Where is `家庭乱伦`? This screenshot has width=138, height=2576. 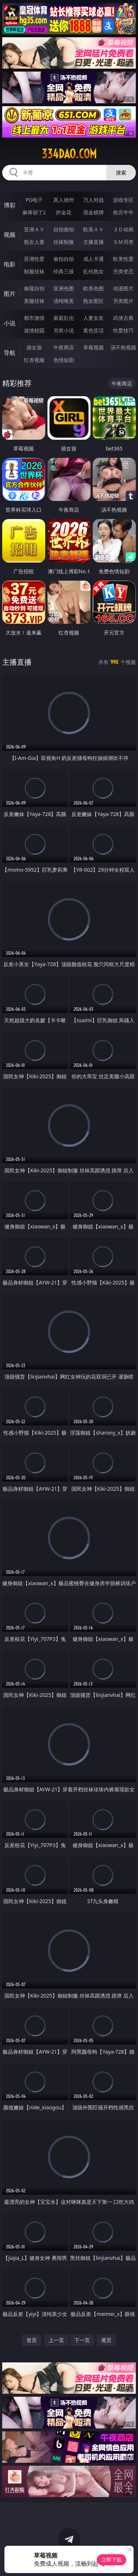
家庭乱伦 is located at coordinates (63, 317).